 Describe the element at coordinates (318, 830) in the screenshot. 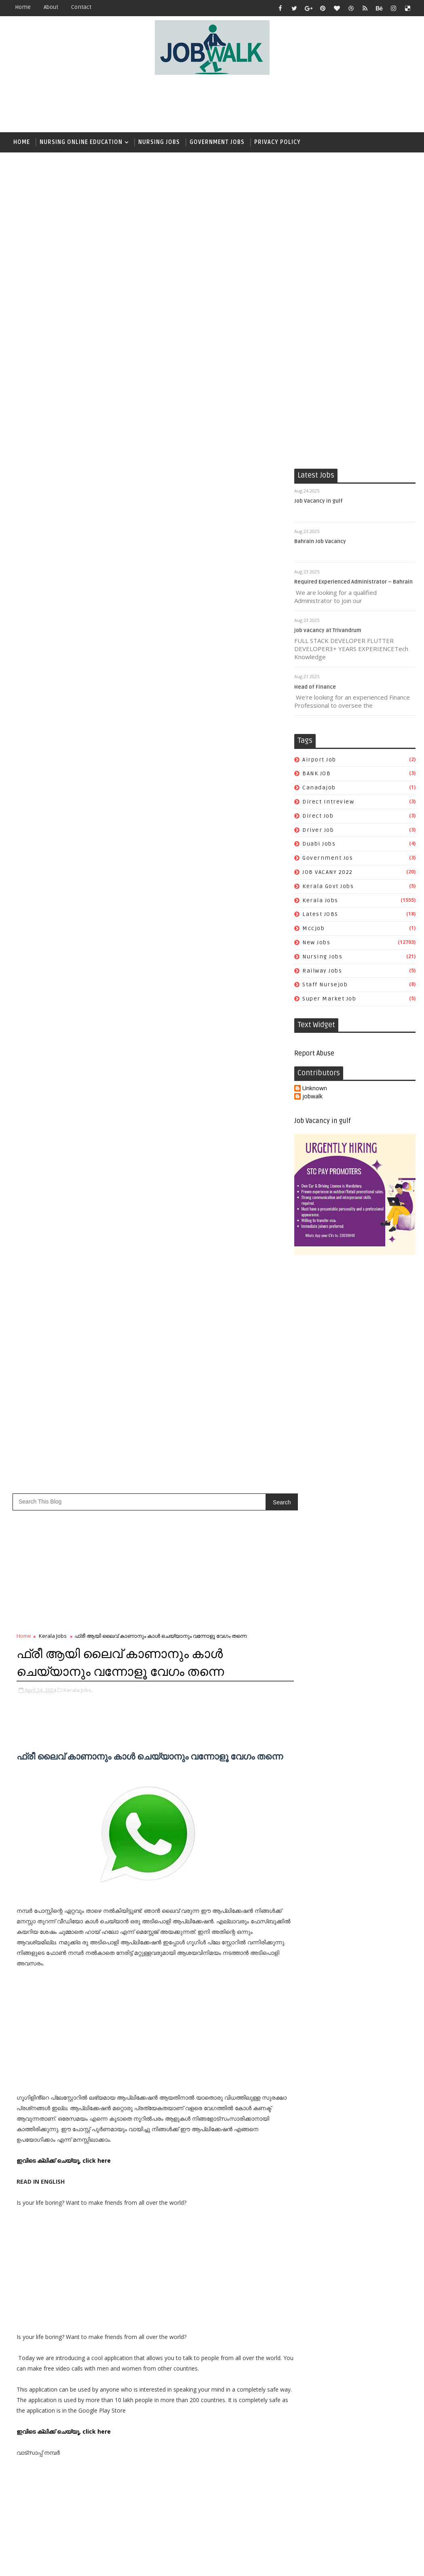

I see `driver job` at that location.